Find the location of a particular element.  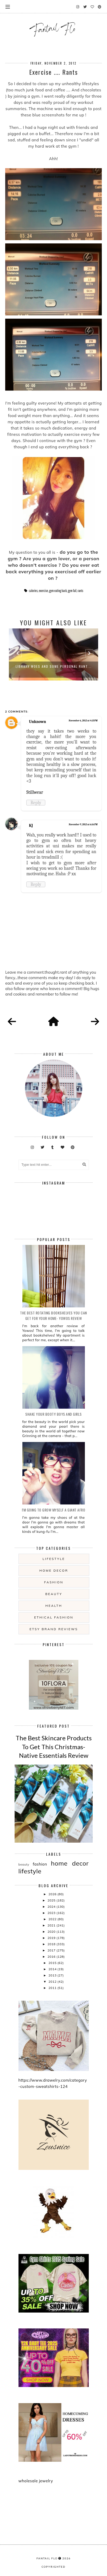

The Best Skincare Products To Get This Christmas- Native Essentials Review is located at coordinates (54, 1746).